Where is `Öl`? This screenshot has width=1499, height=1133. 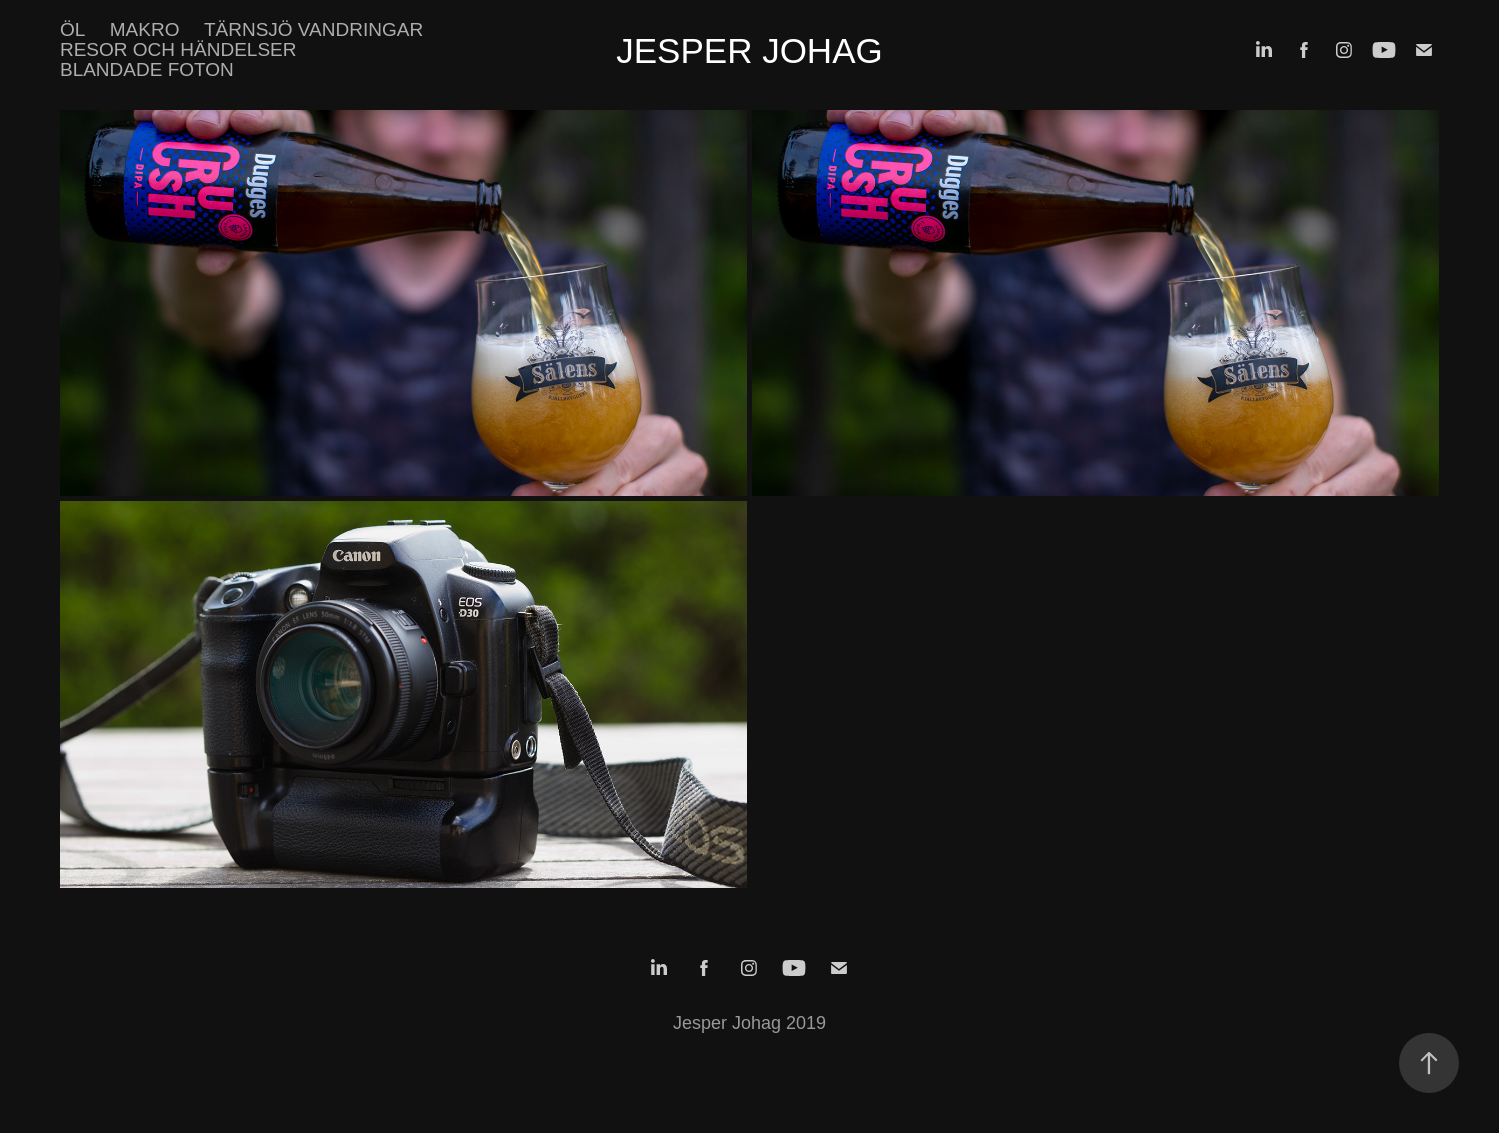
Öl is located at coordinates (72, 29).